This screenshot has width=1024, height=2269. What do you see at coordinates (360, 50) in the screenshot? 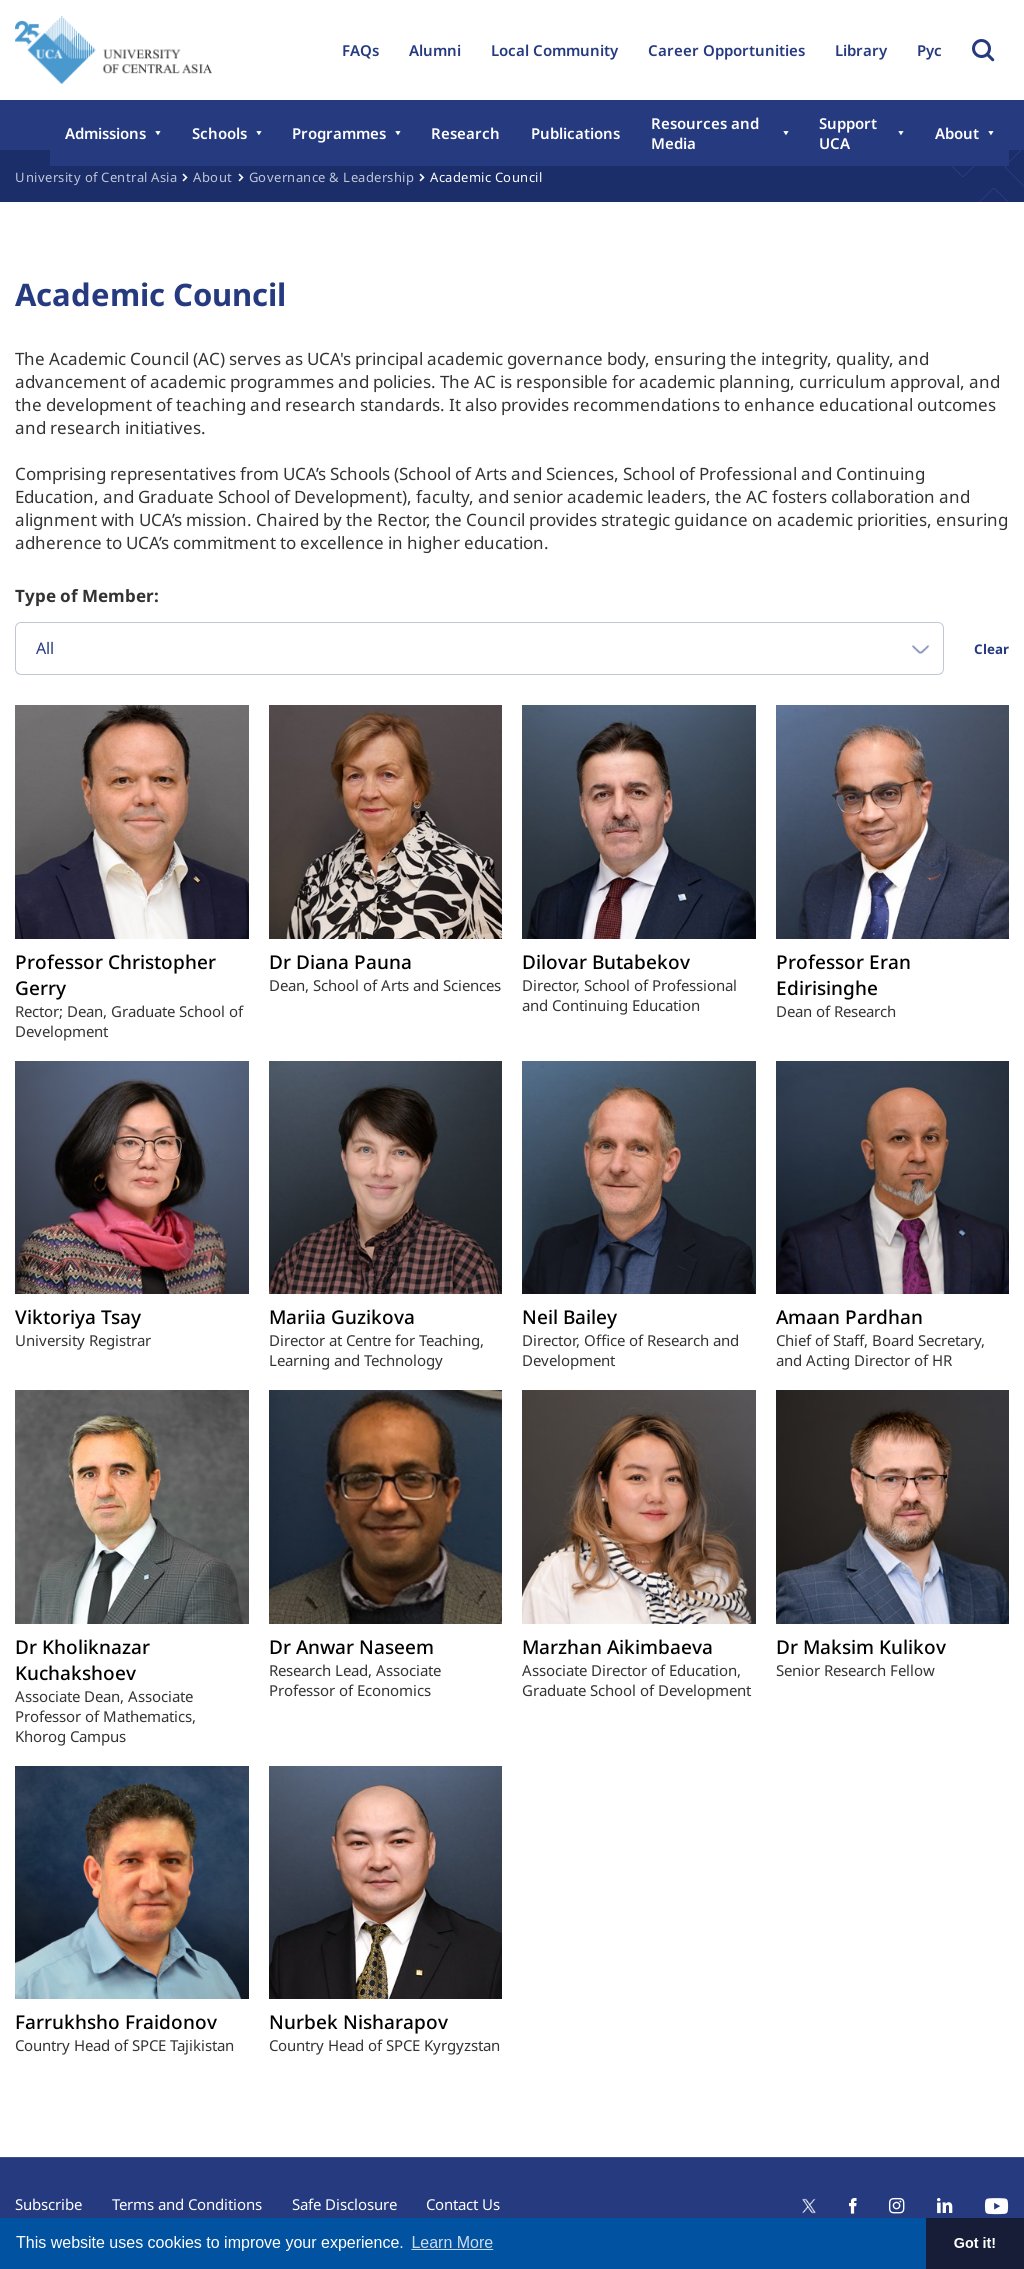
I see `FAQs` at bounding box center [360, 50].